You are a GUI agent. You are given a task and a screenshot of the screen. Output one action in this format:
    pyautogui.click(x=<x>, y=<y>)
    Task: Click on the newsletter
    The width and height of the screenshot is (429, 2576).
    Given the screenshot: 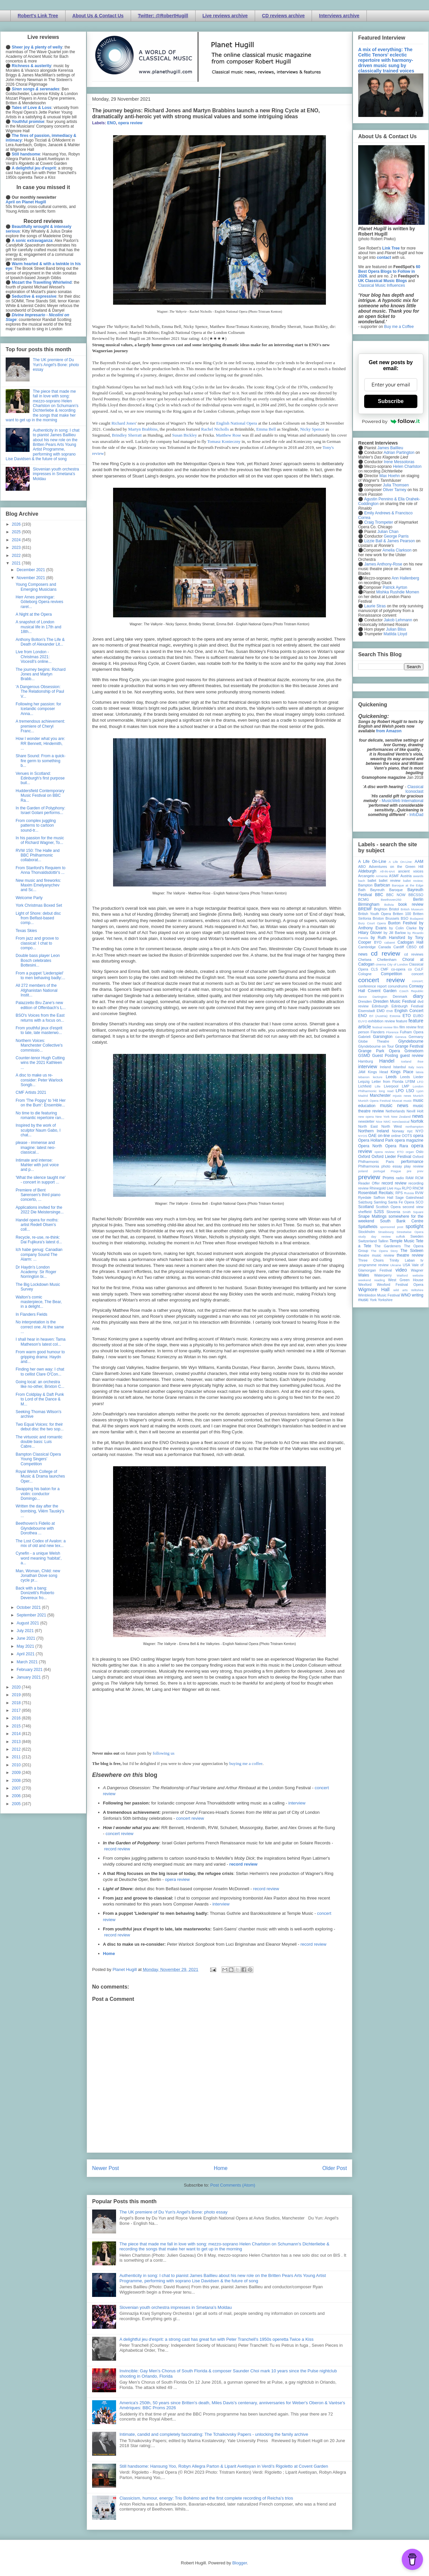 What is the action you would take?
    pyautogui.click(x=366, y=1121)
    